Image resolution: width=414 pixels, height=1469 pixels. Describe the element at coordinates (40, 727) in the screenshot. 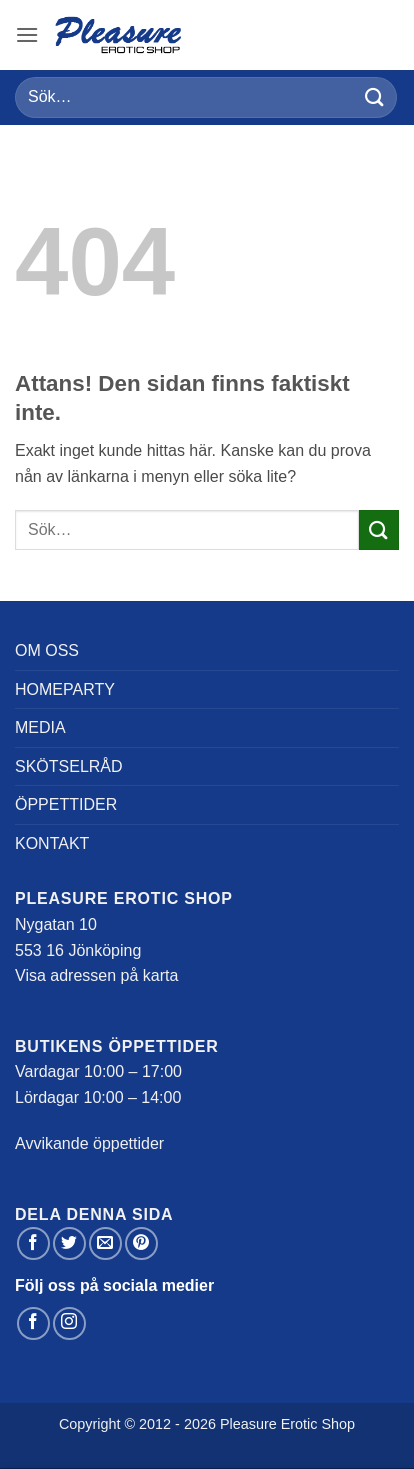

I see `Media` at that location.